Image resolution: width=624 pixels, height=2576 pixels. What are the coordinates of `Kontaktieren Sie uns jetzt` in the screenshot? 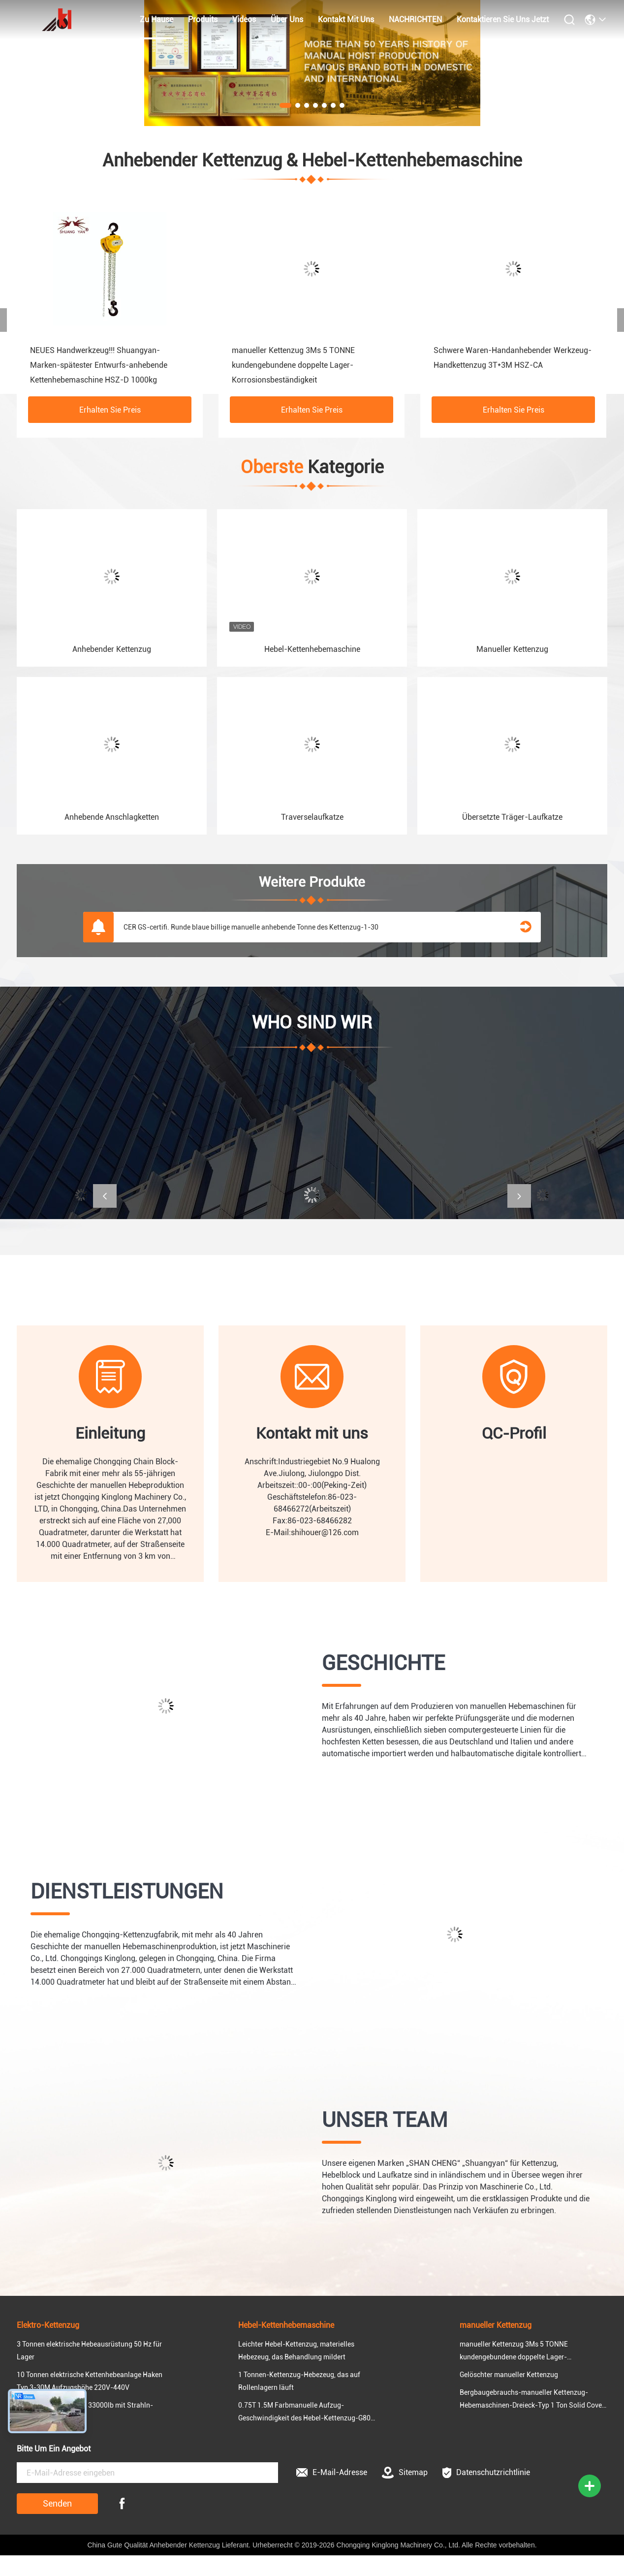 It's located at (503, 19).